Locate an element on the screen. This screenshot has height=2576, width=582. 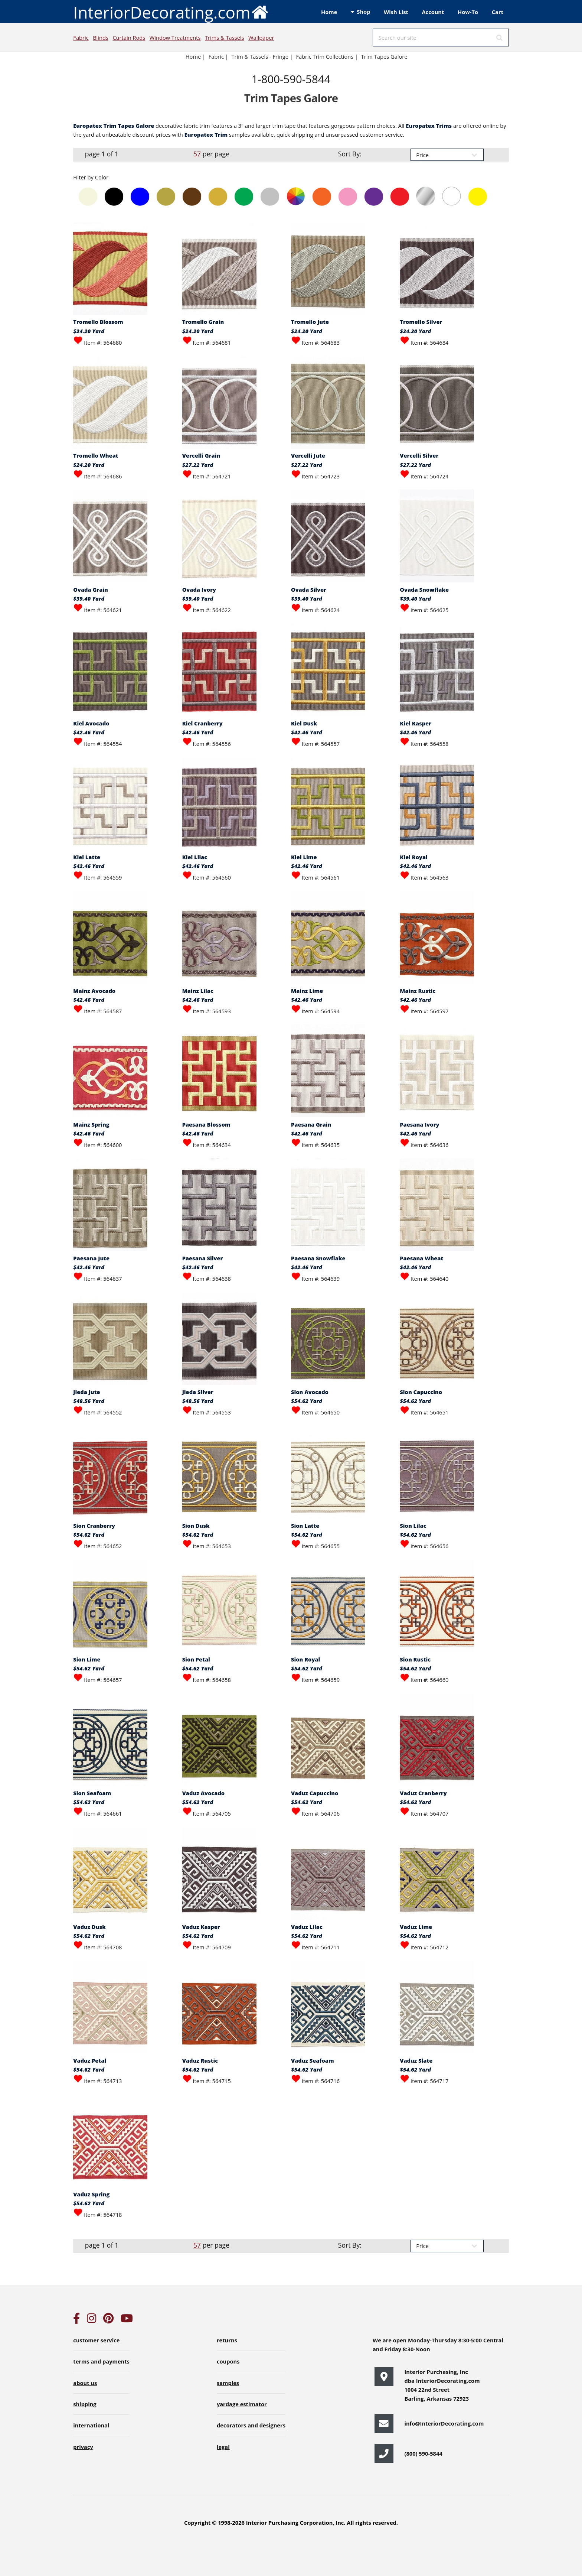
info@InteriorDecorating.com is located at coordinates (444, 2423).